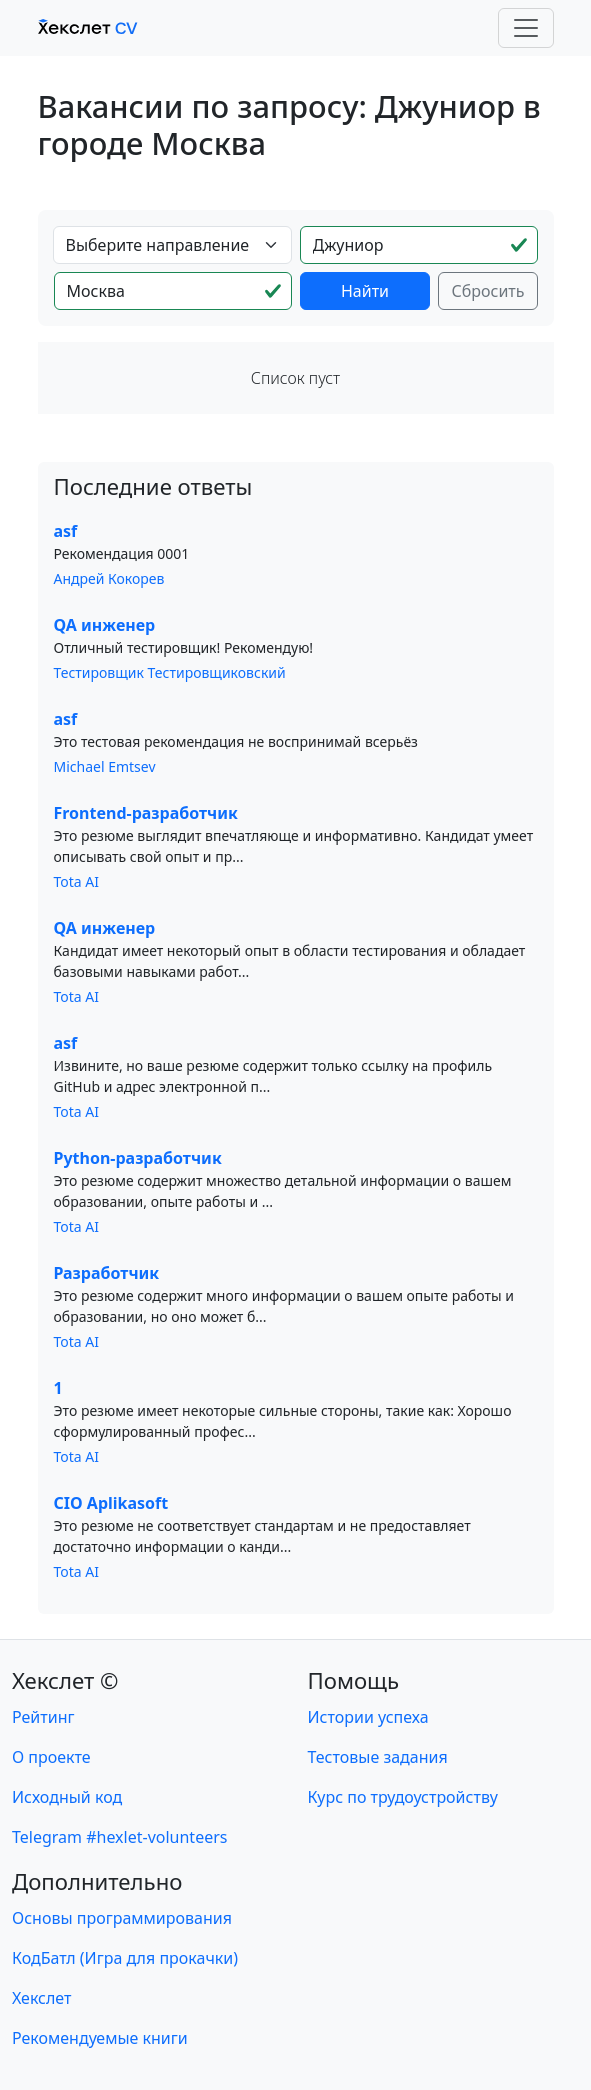 Image resolution: width=591 pixels, height=2090 pixels. What do you see at coordinates (138, 1158) in the screenshot?
I see `Python-разработчик` at bounding box center [138, 1158].